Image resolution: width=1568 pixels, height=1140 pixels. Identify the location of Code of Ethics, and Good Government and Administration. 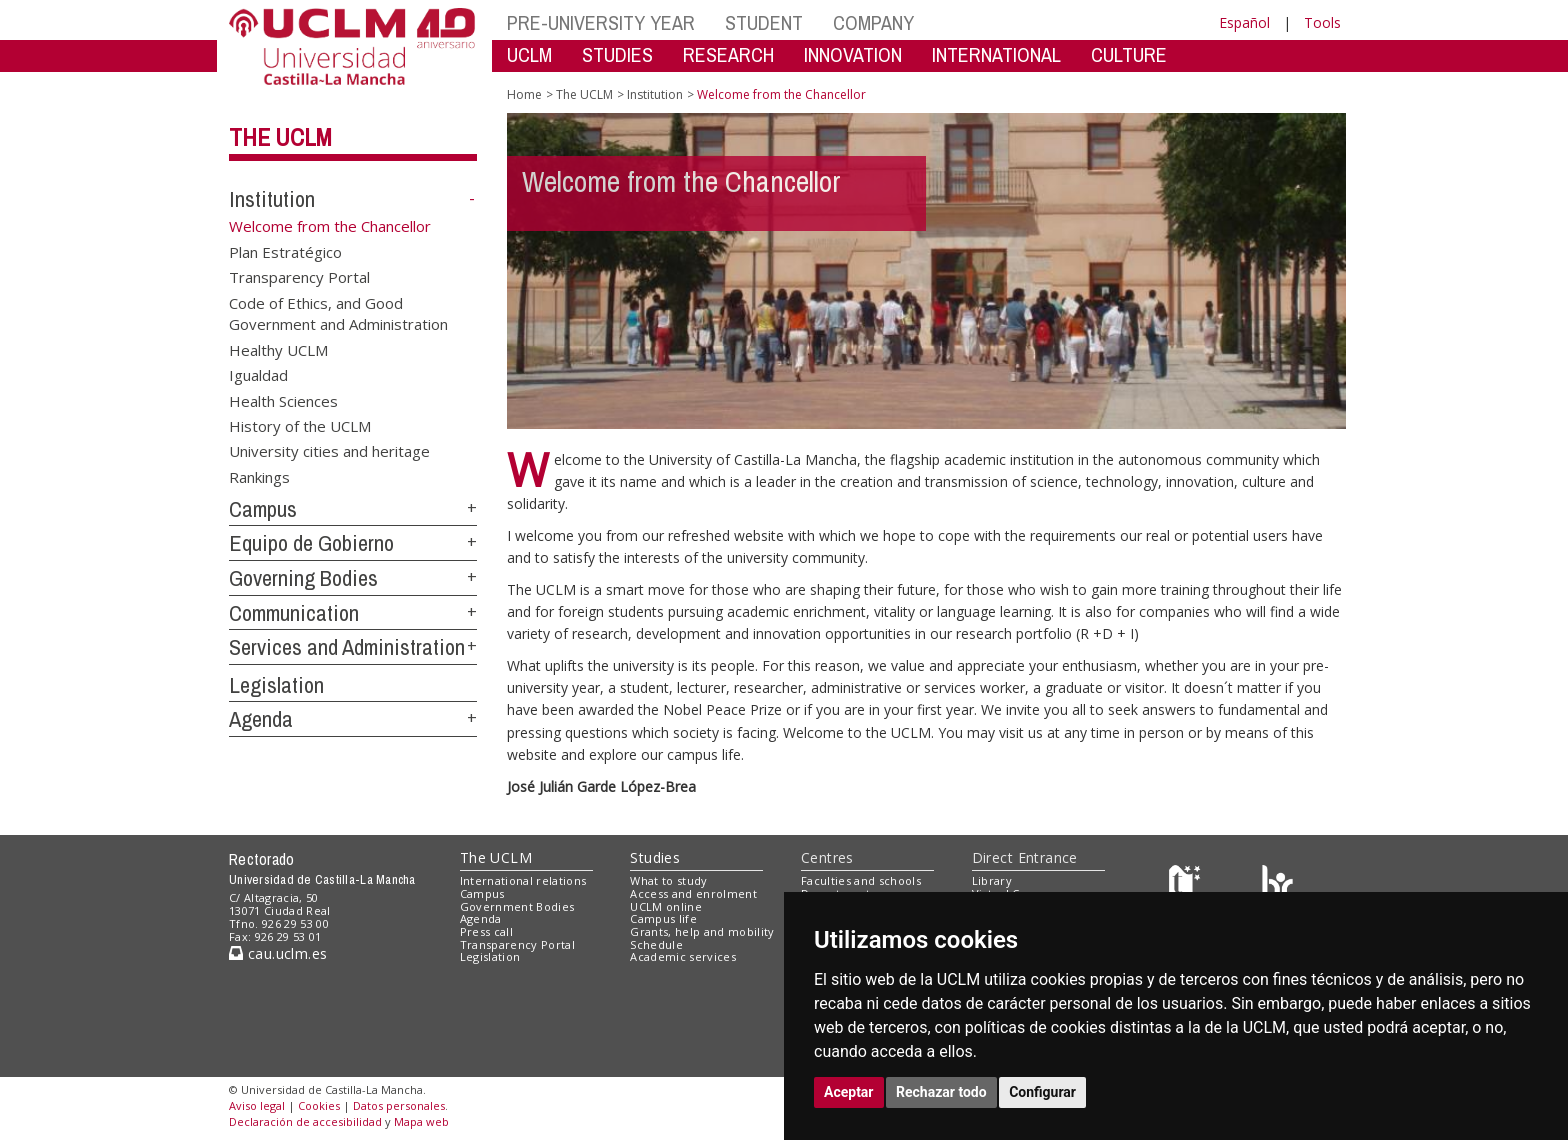
(338, 312).